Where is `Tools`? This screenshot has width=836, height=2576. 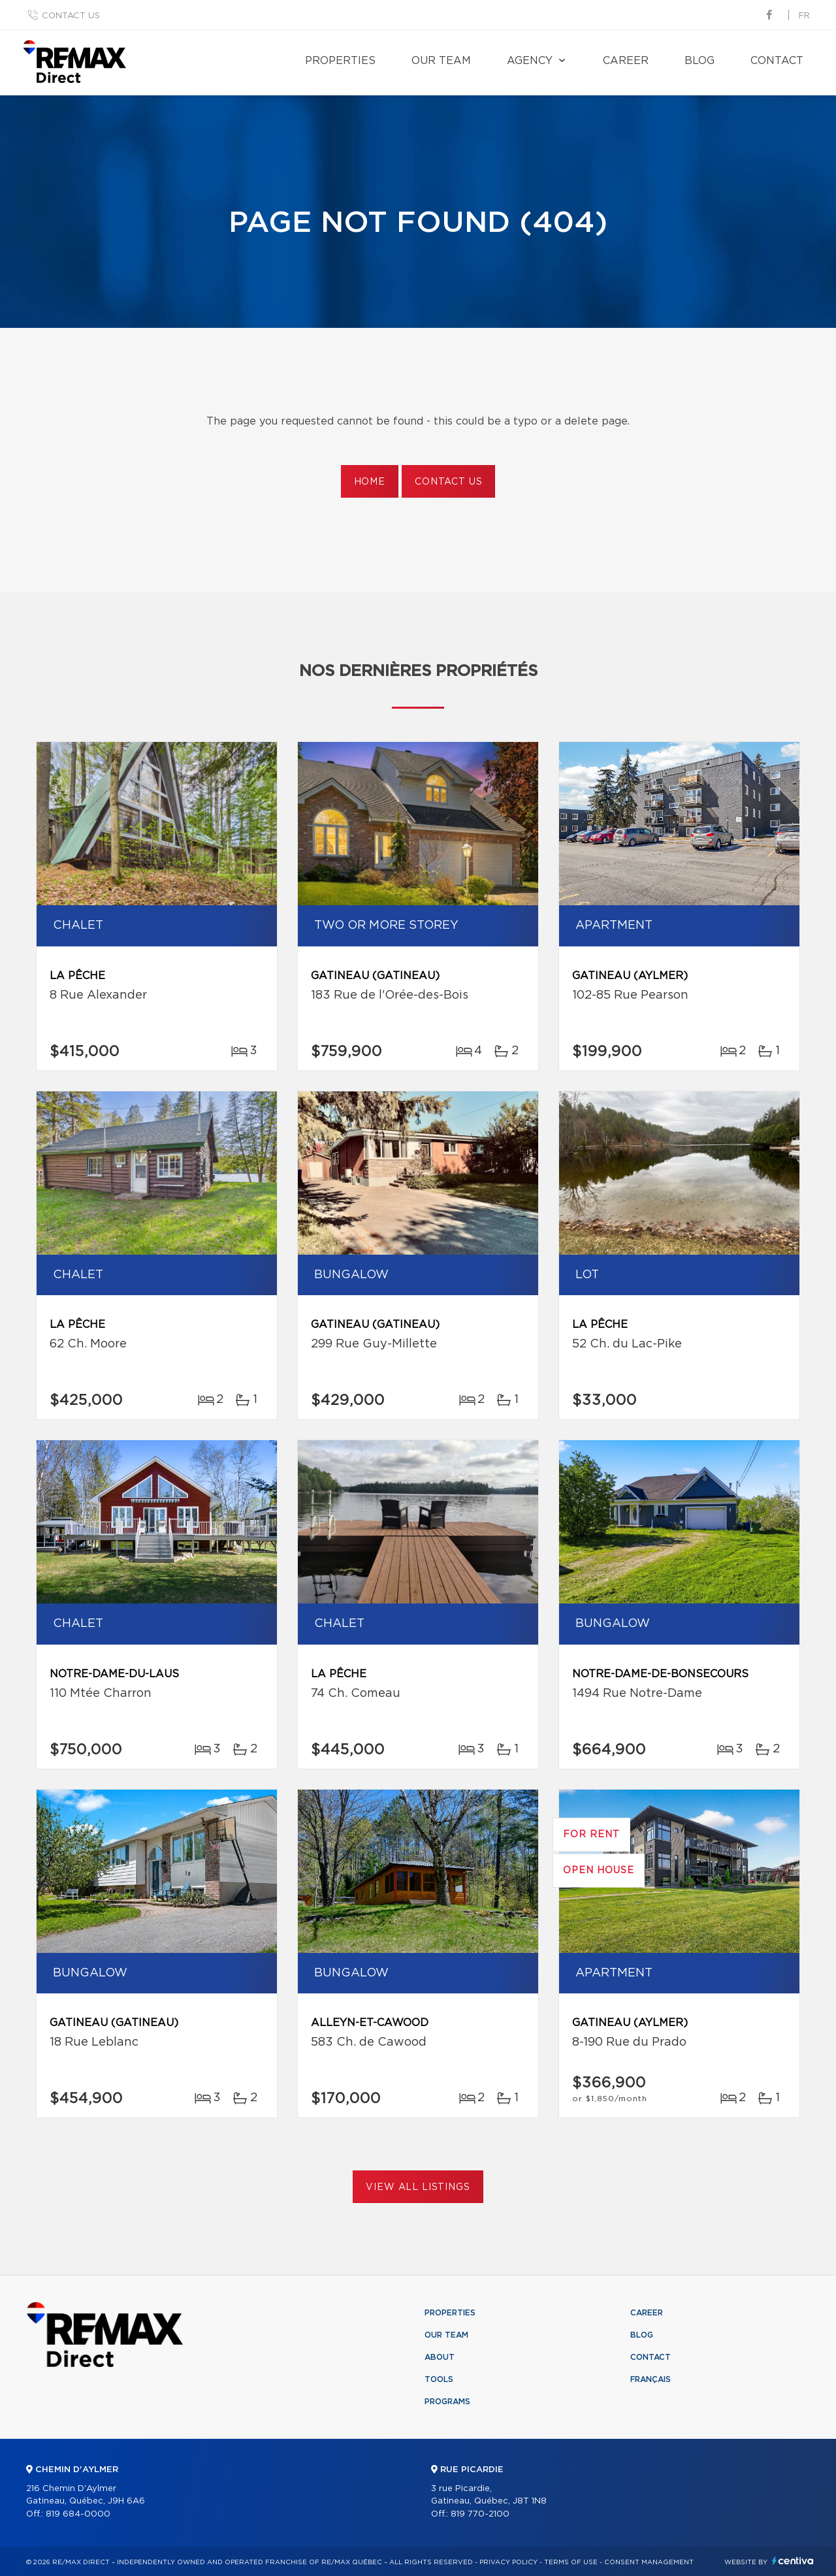 Tools is located at coordinates (439, 2379).